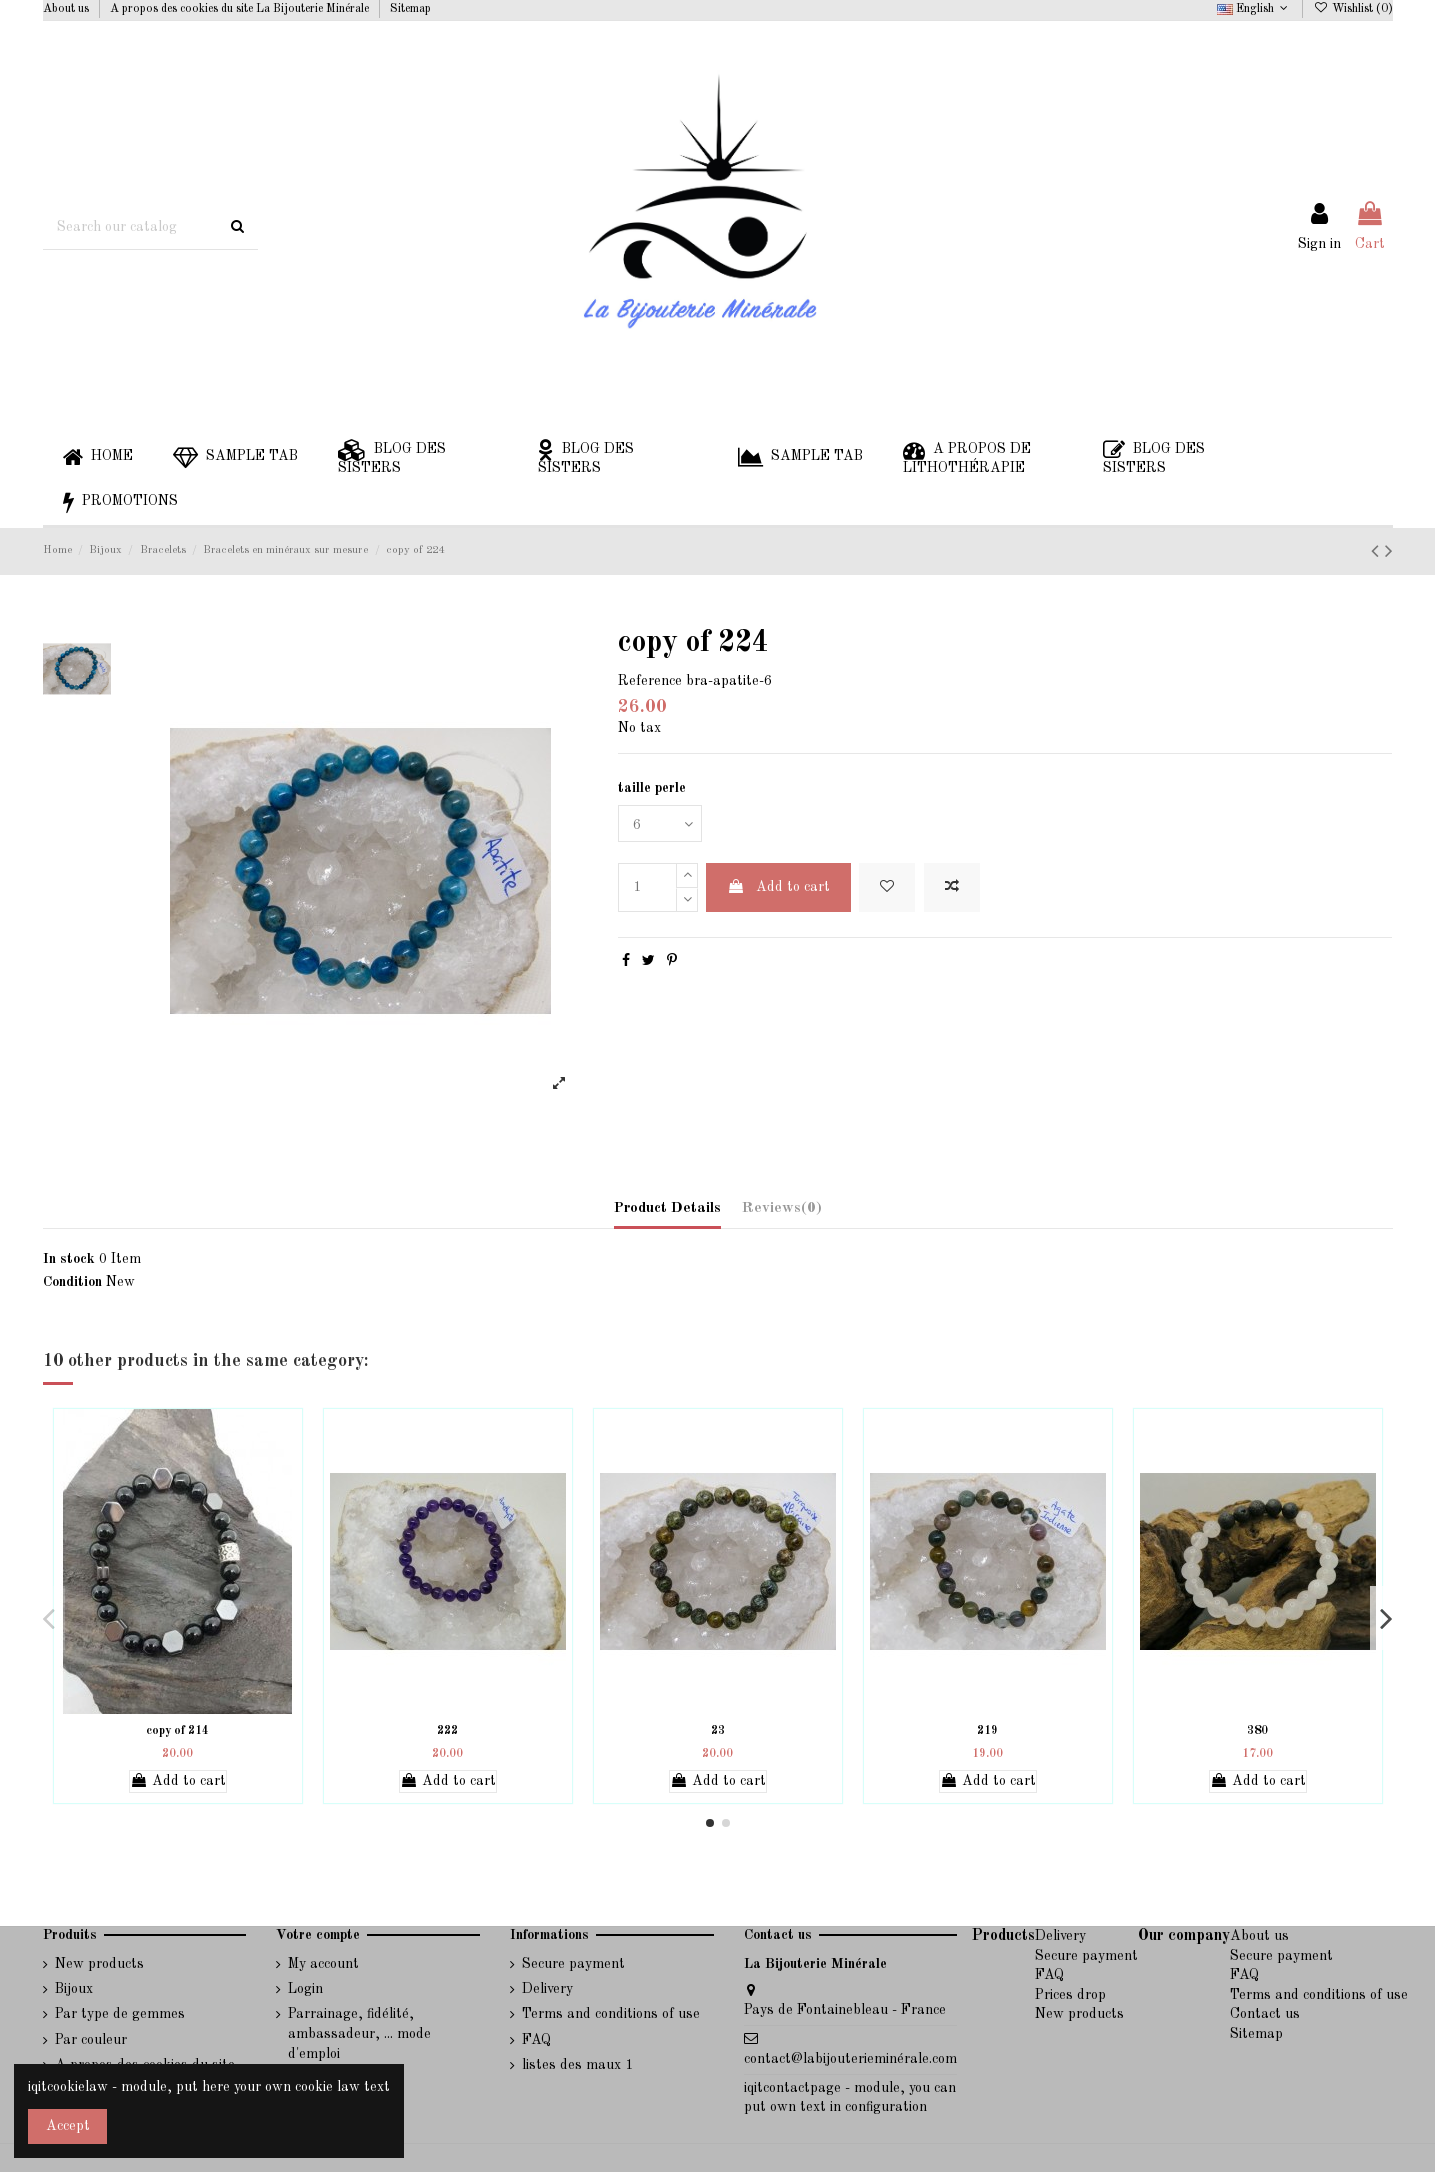 This screenshot has height=2172, width=1435. Describe the element at coordinates (850, 2059) in the screenshot. I see `contact@labijouterieminérale.com` at that location.